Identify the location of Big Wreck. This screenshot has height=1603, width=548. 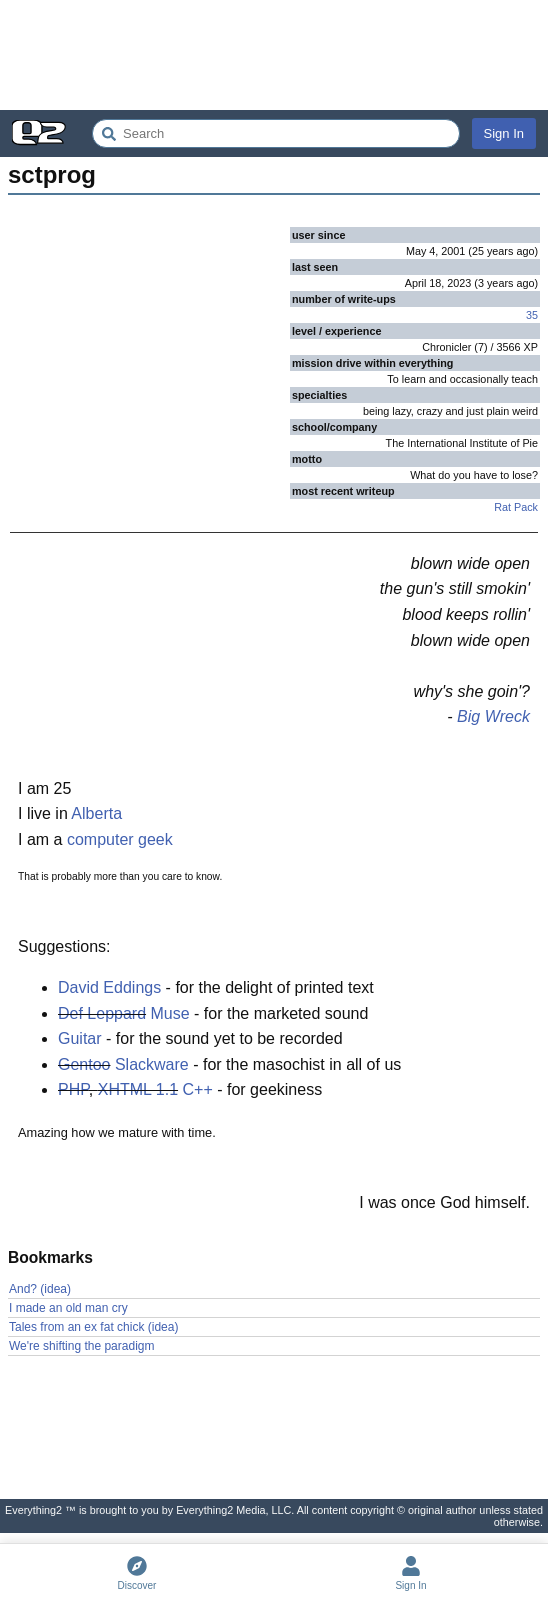
(493, 716).